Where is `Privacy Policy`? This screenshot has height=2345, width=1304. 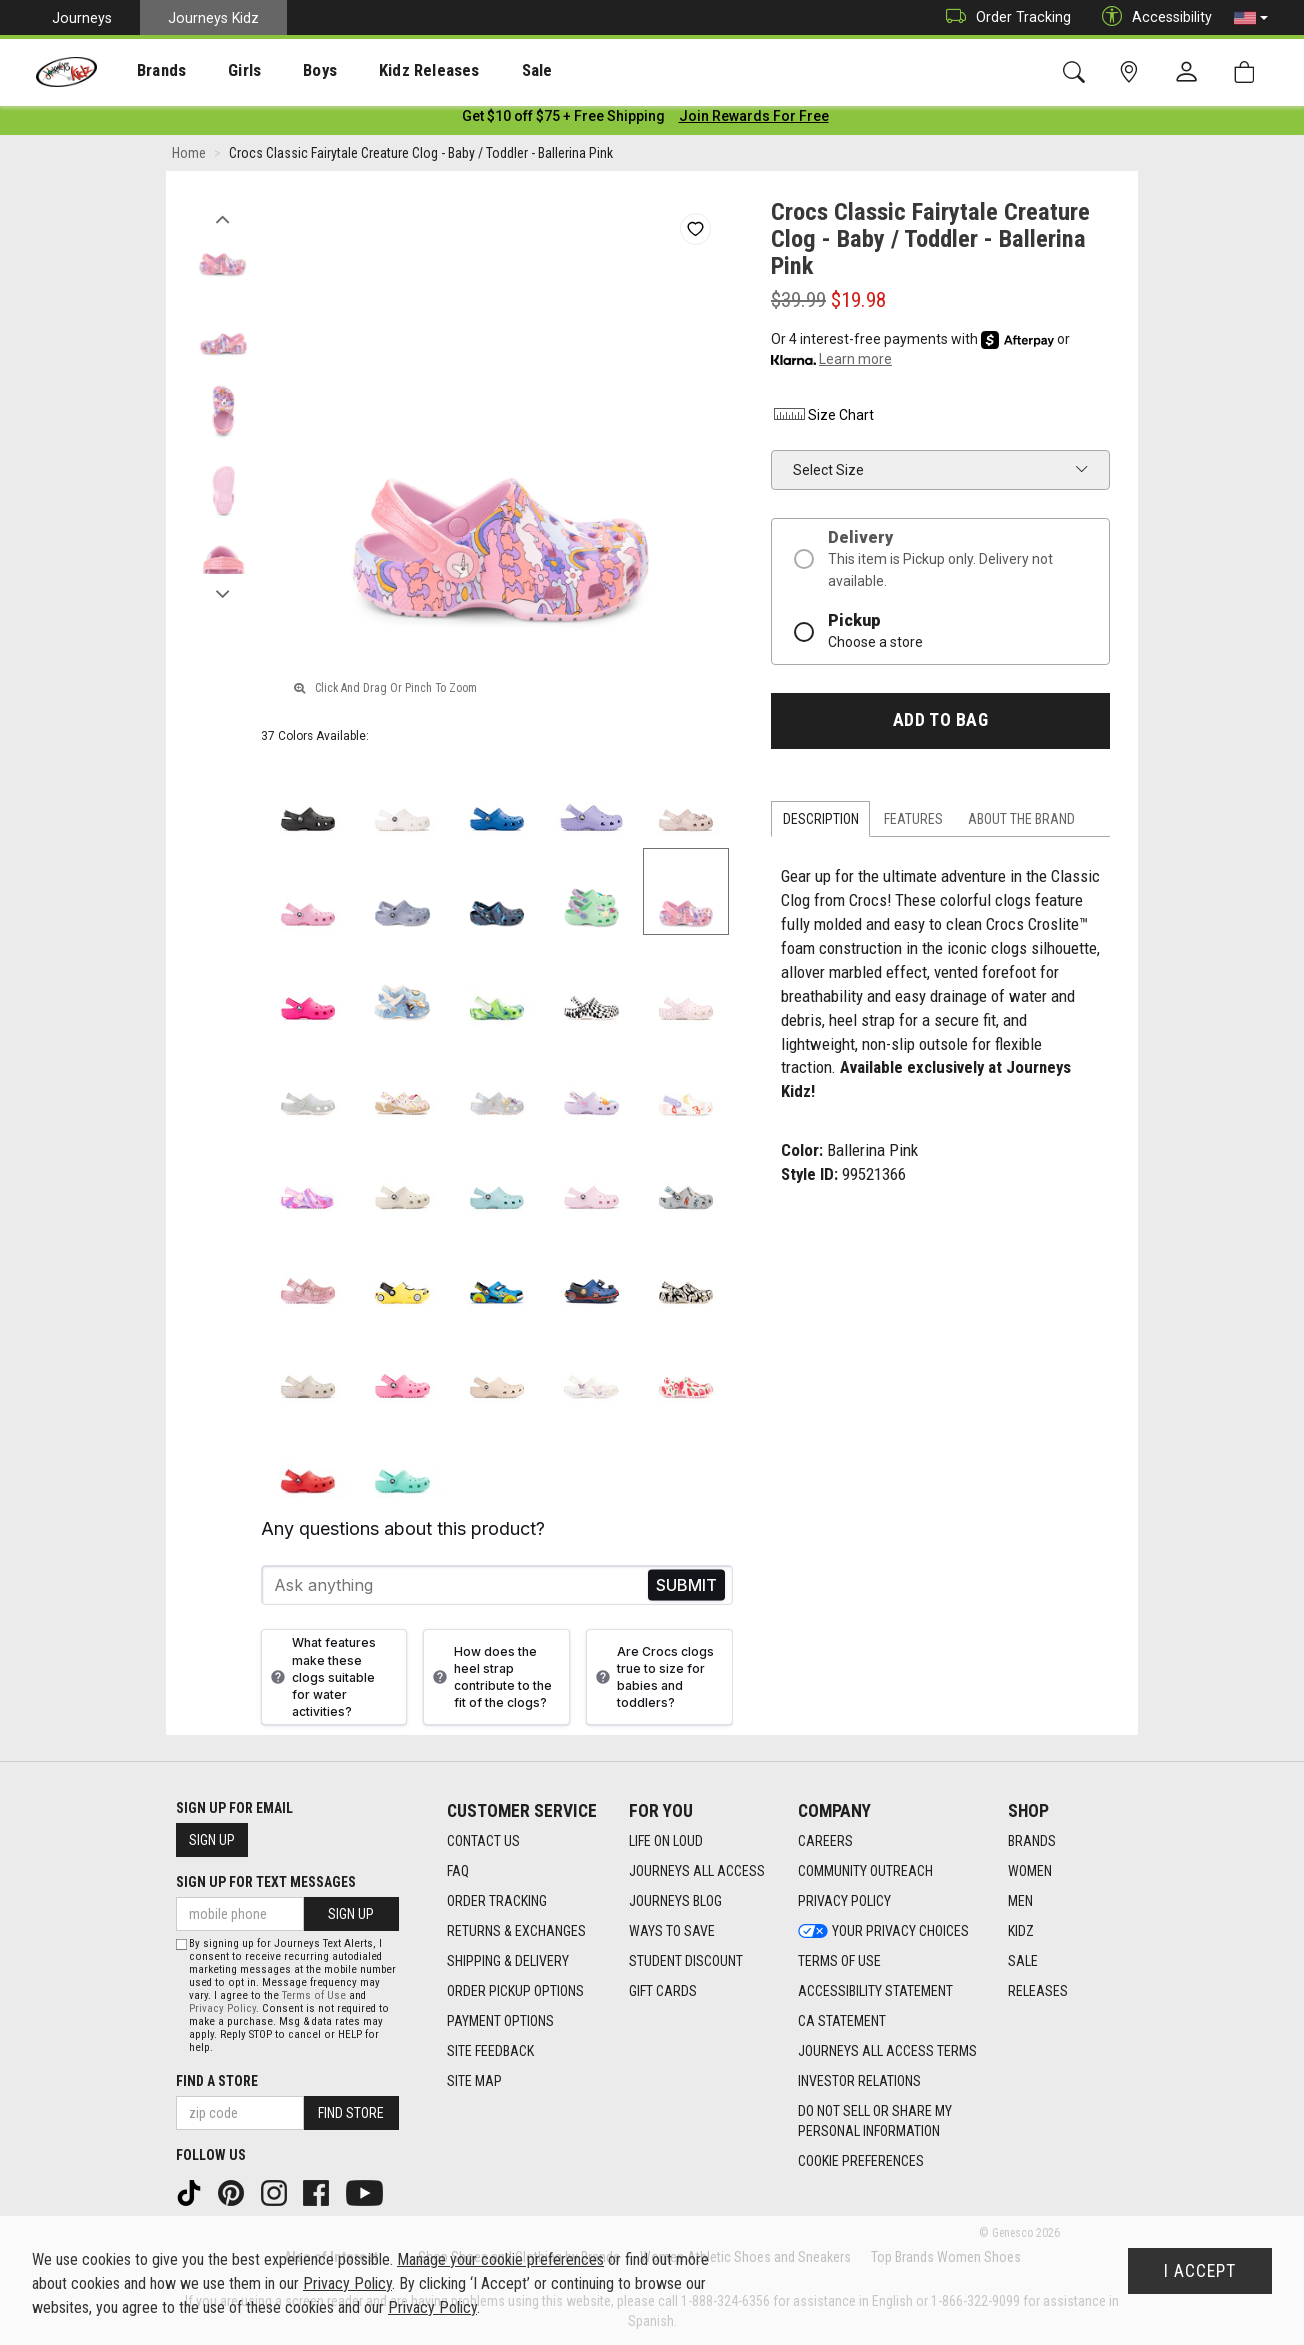
Privacy Policy is located at coordinates (222, 2008).